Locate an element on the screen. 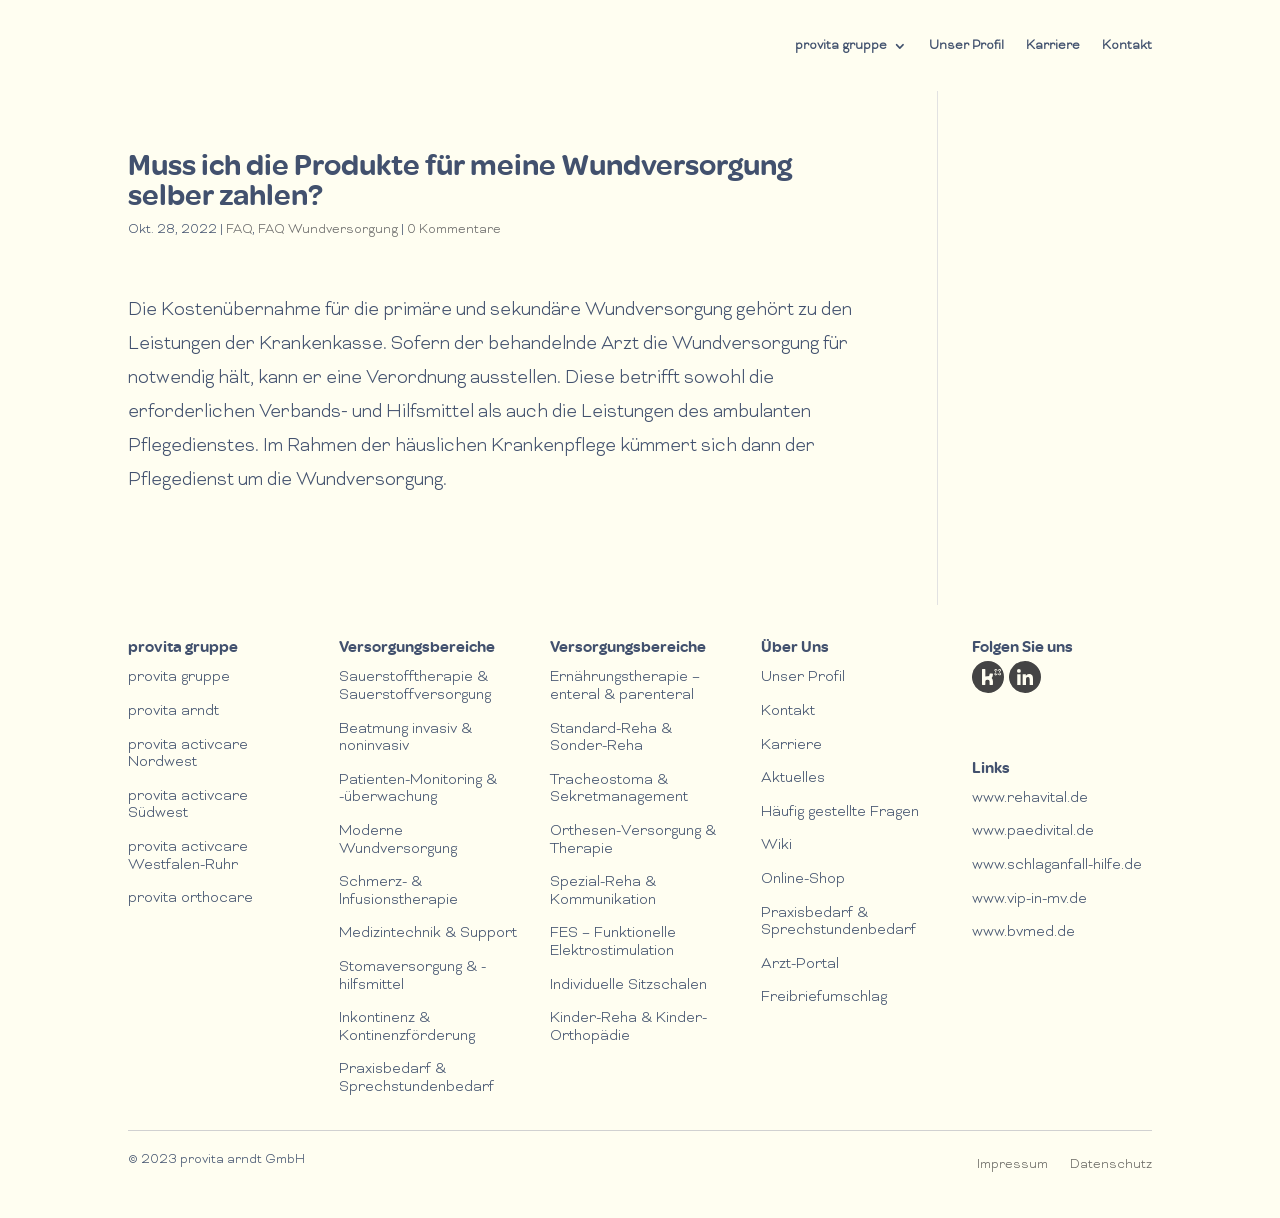 The height and width of the screenshot is (1218, 1280). Wiki is located at coordinates (776, 846).